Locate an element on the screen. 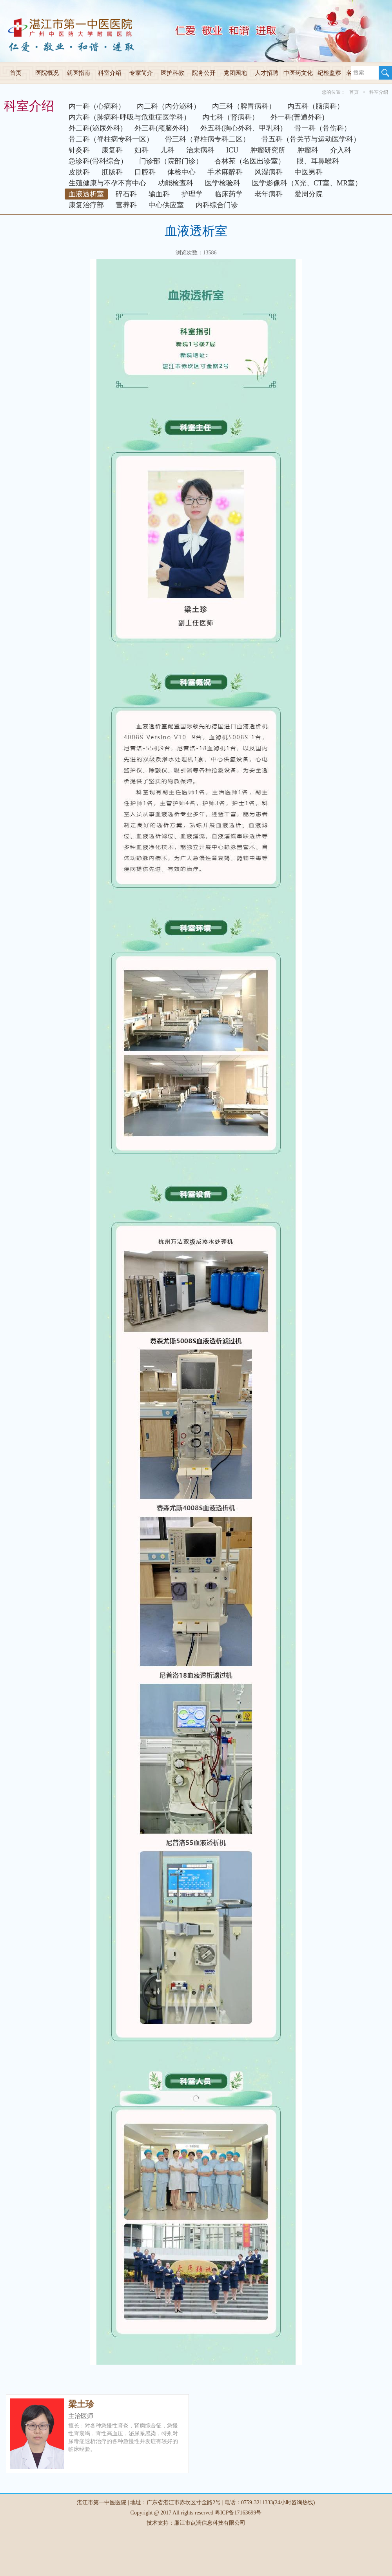 The width and height of the screenshot is (392, 2576). 医护科教 is located at coordinates (172, 73).